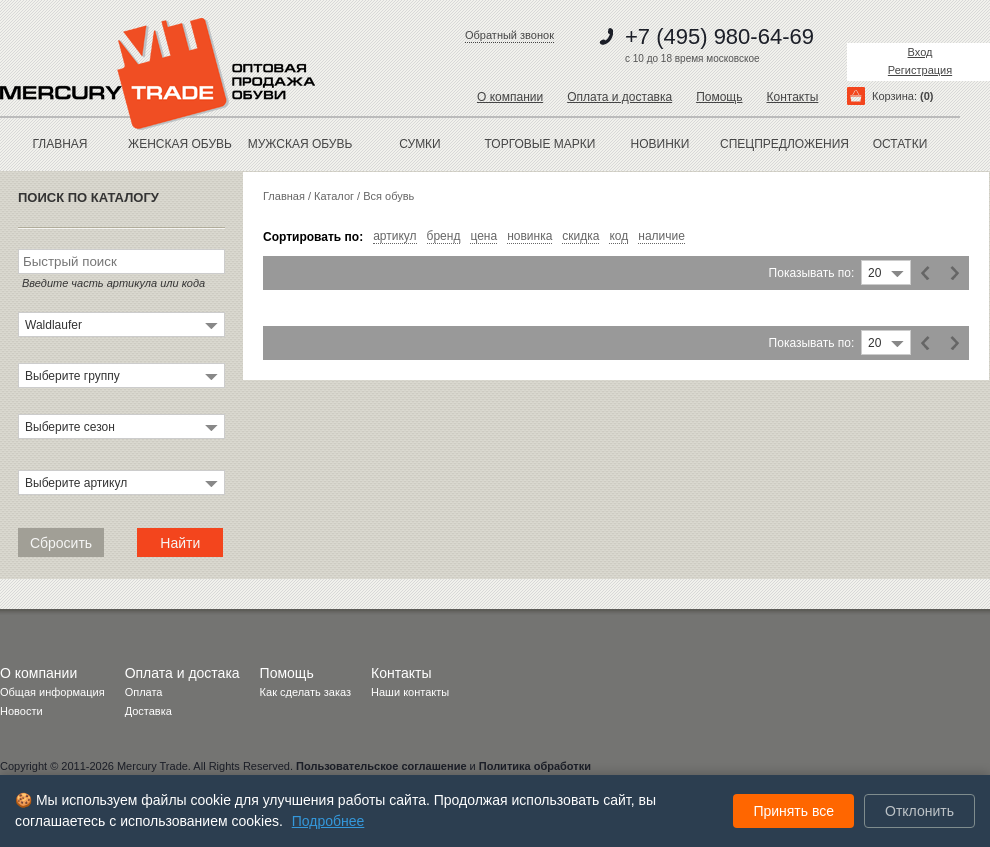 This screenshot has width=990, height=847. I want to click on спецпредложения, so click(780, 144).